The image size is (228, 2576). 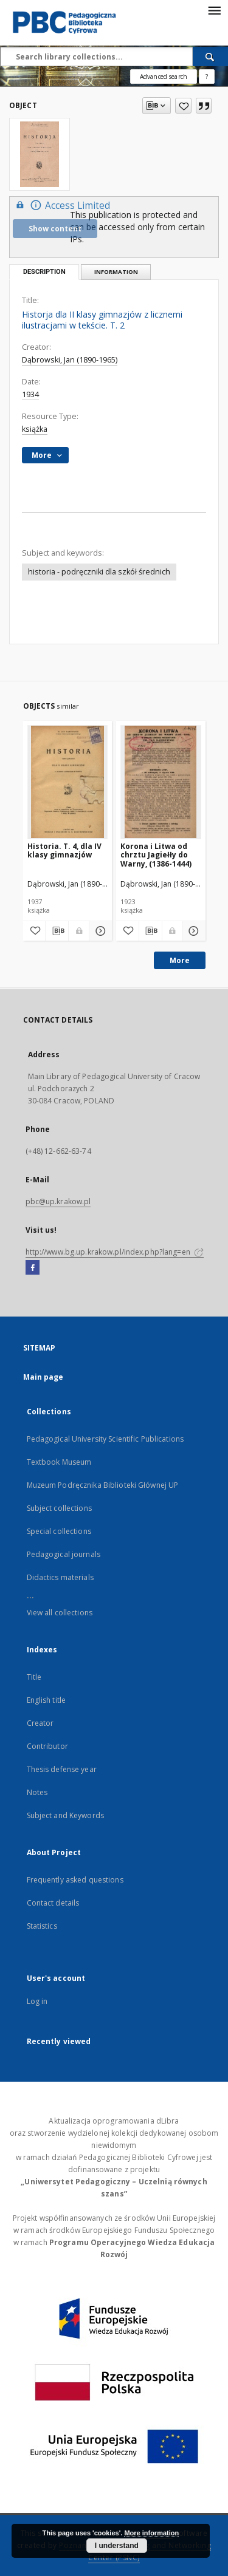 I want to click on [Menu], so click(x=214, y=9).